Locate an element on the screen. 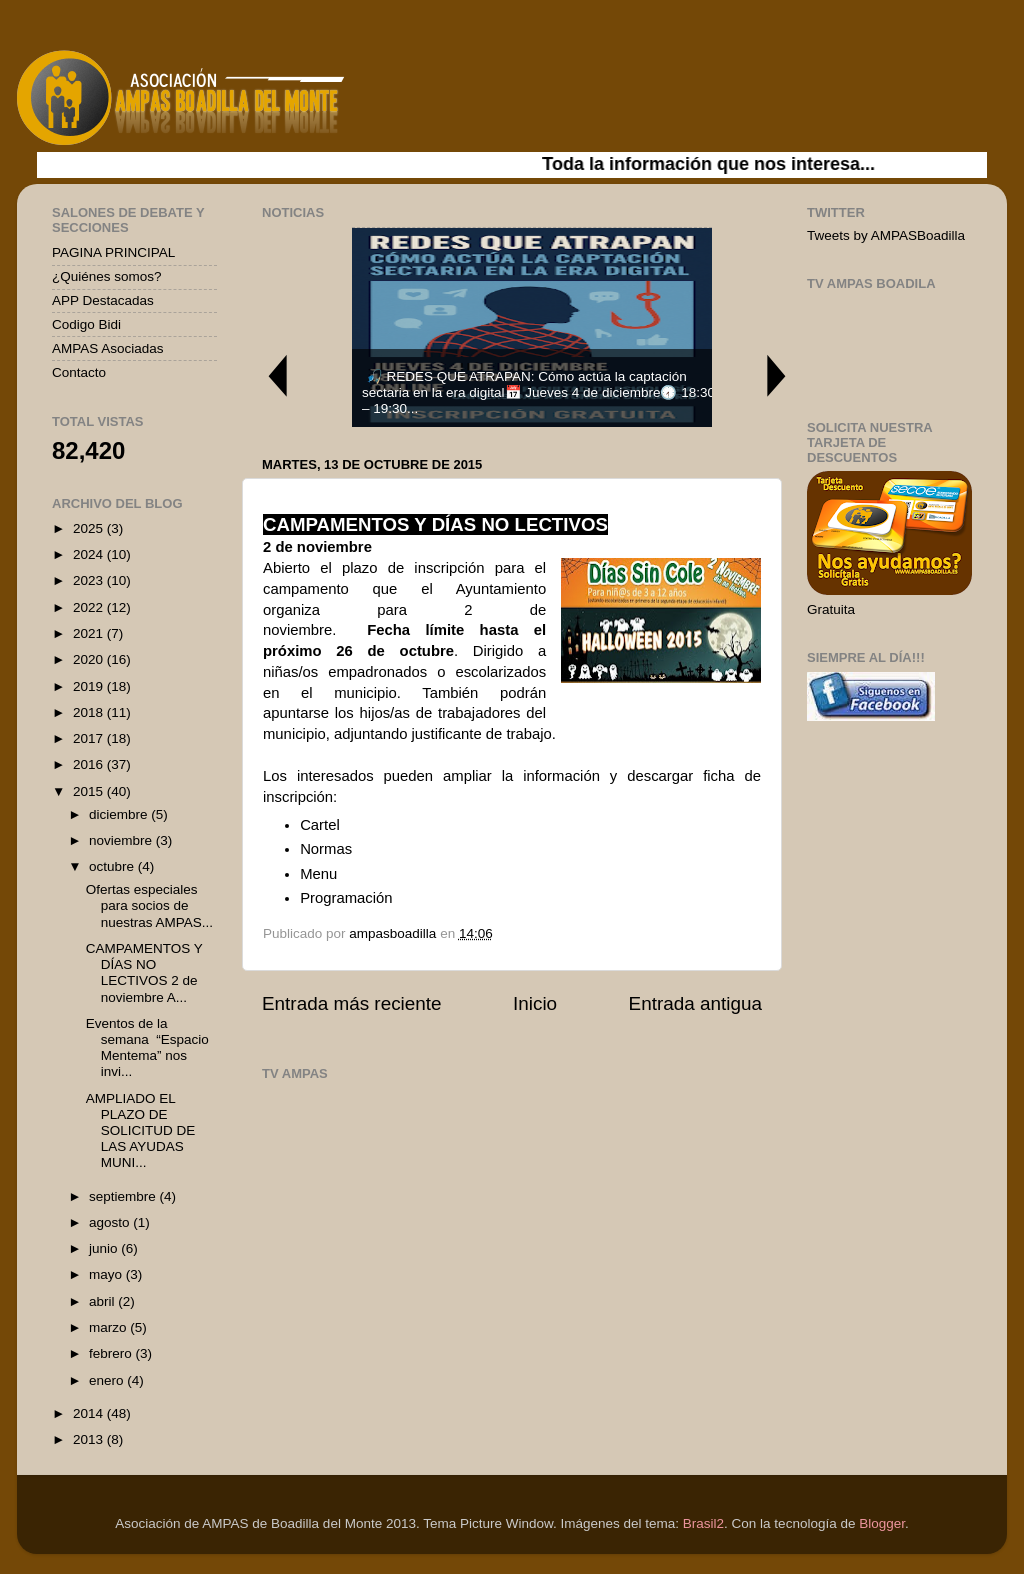 This screenshot has width=1024, height=1574. Previous is located at coordinates (277, 375).